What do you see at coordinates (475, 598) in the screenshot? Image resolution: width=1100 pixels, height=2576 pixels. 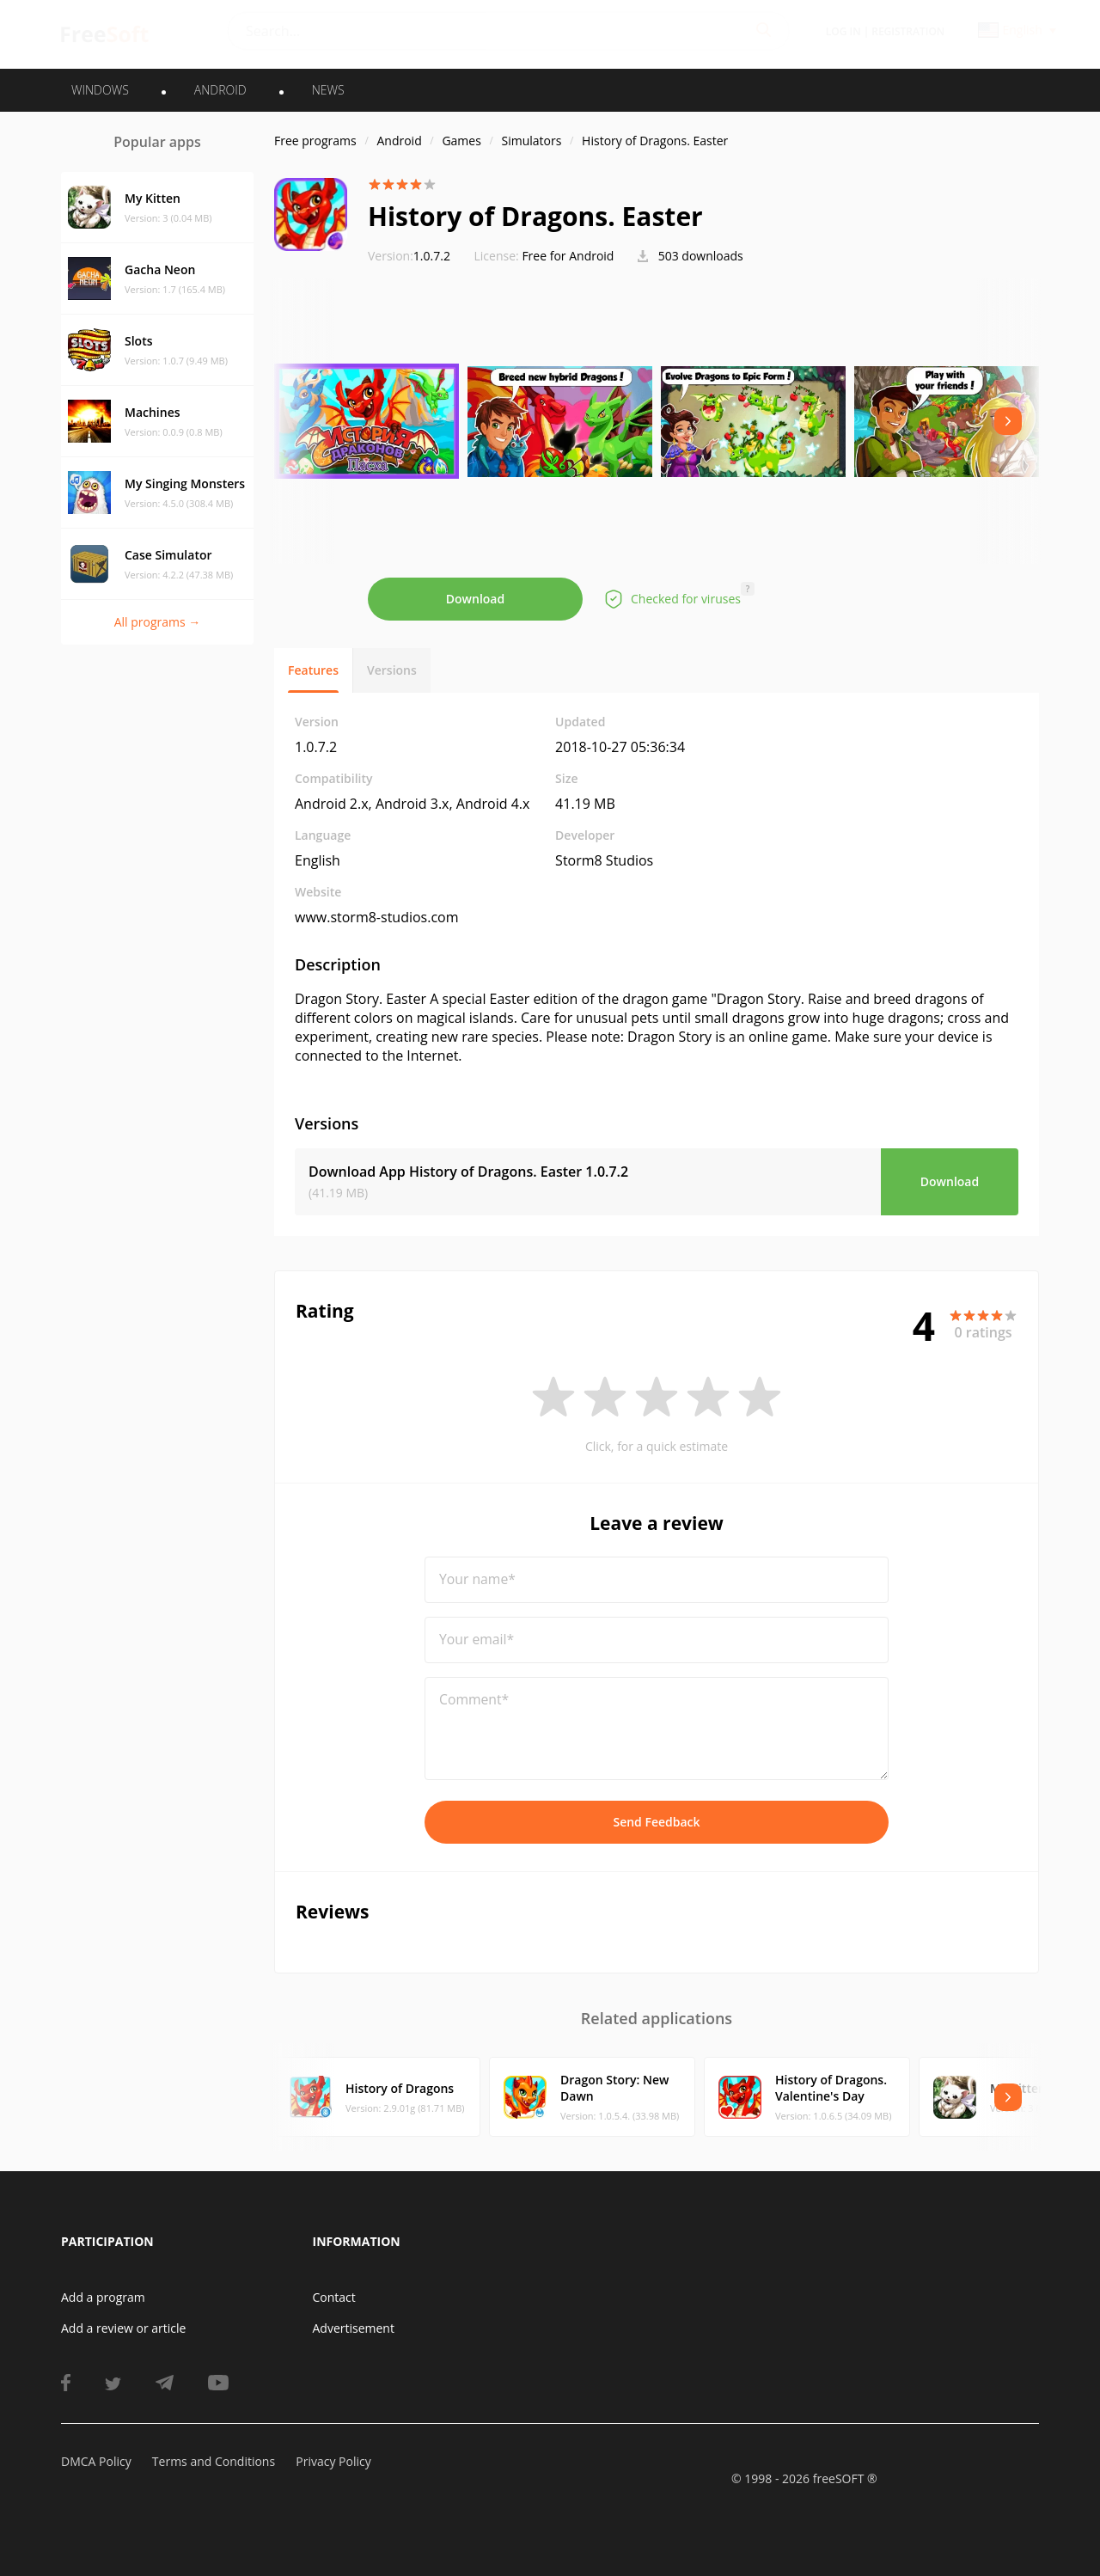 I see `Download` at bounding box center [475, 598].